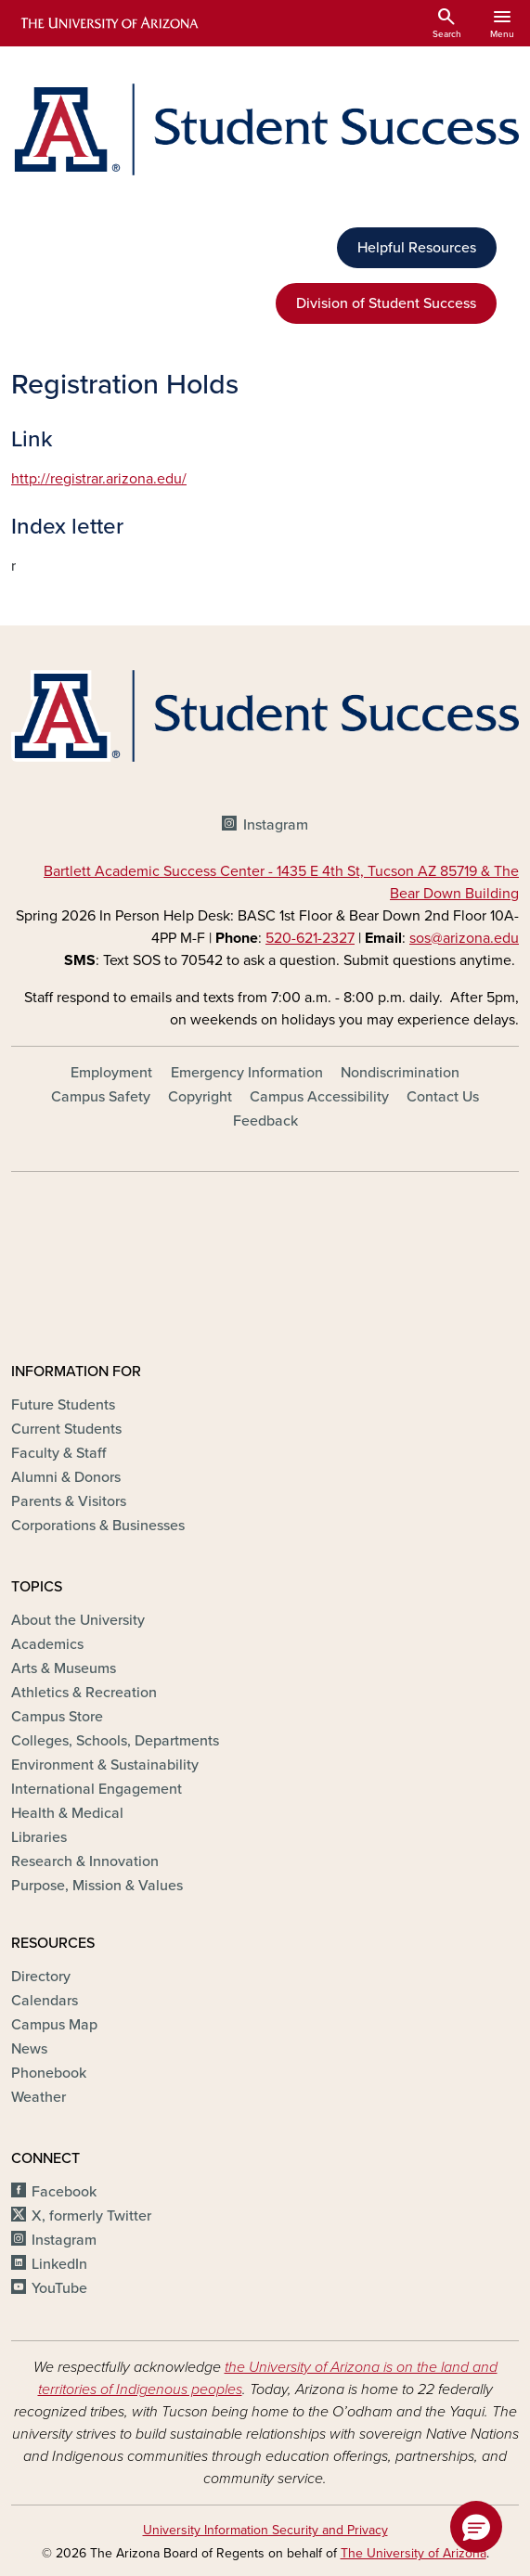 The height and width of the screenshot is (2576, 530). I want to click on Environment & Sustainability, so click(105, 1765).